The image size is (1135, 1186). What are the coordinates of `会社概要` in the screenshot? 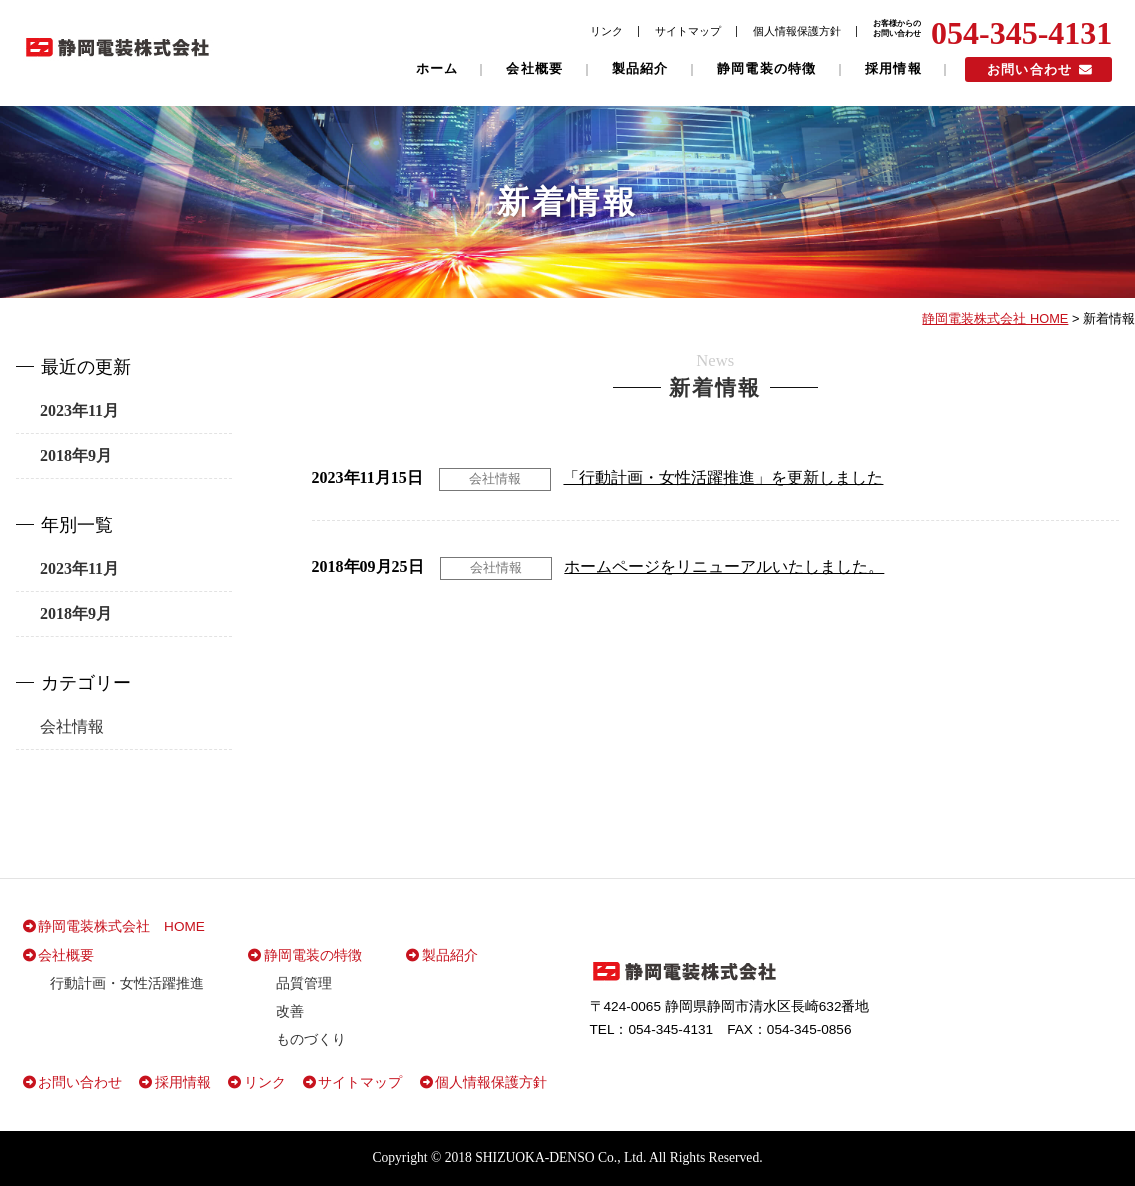 It's located at (534, 68).